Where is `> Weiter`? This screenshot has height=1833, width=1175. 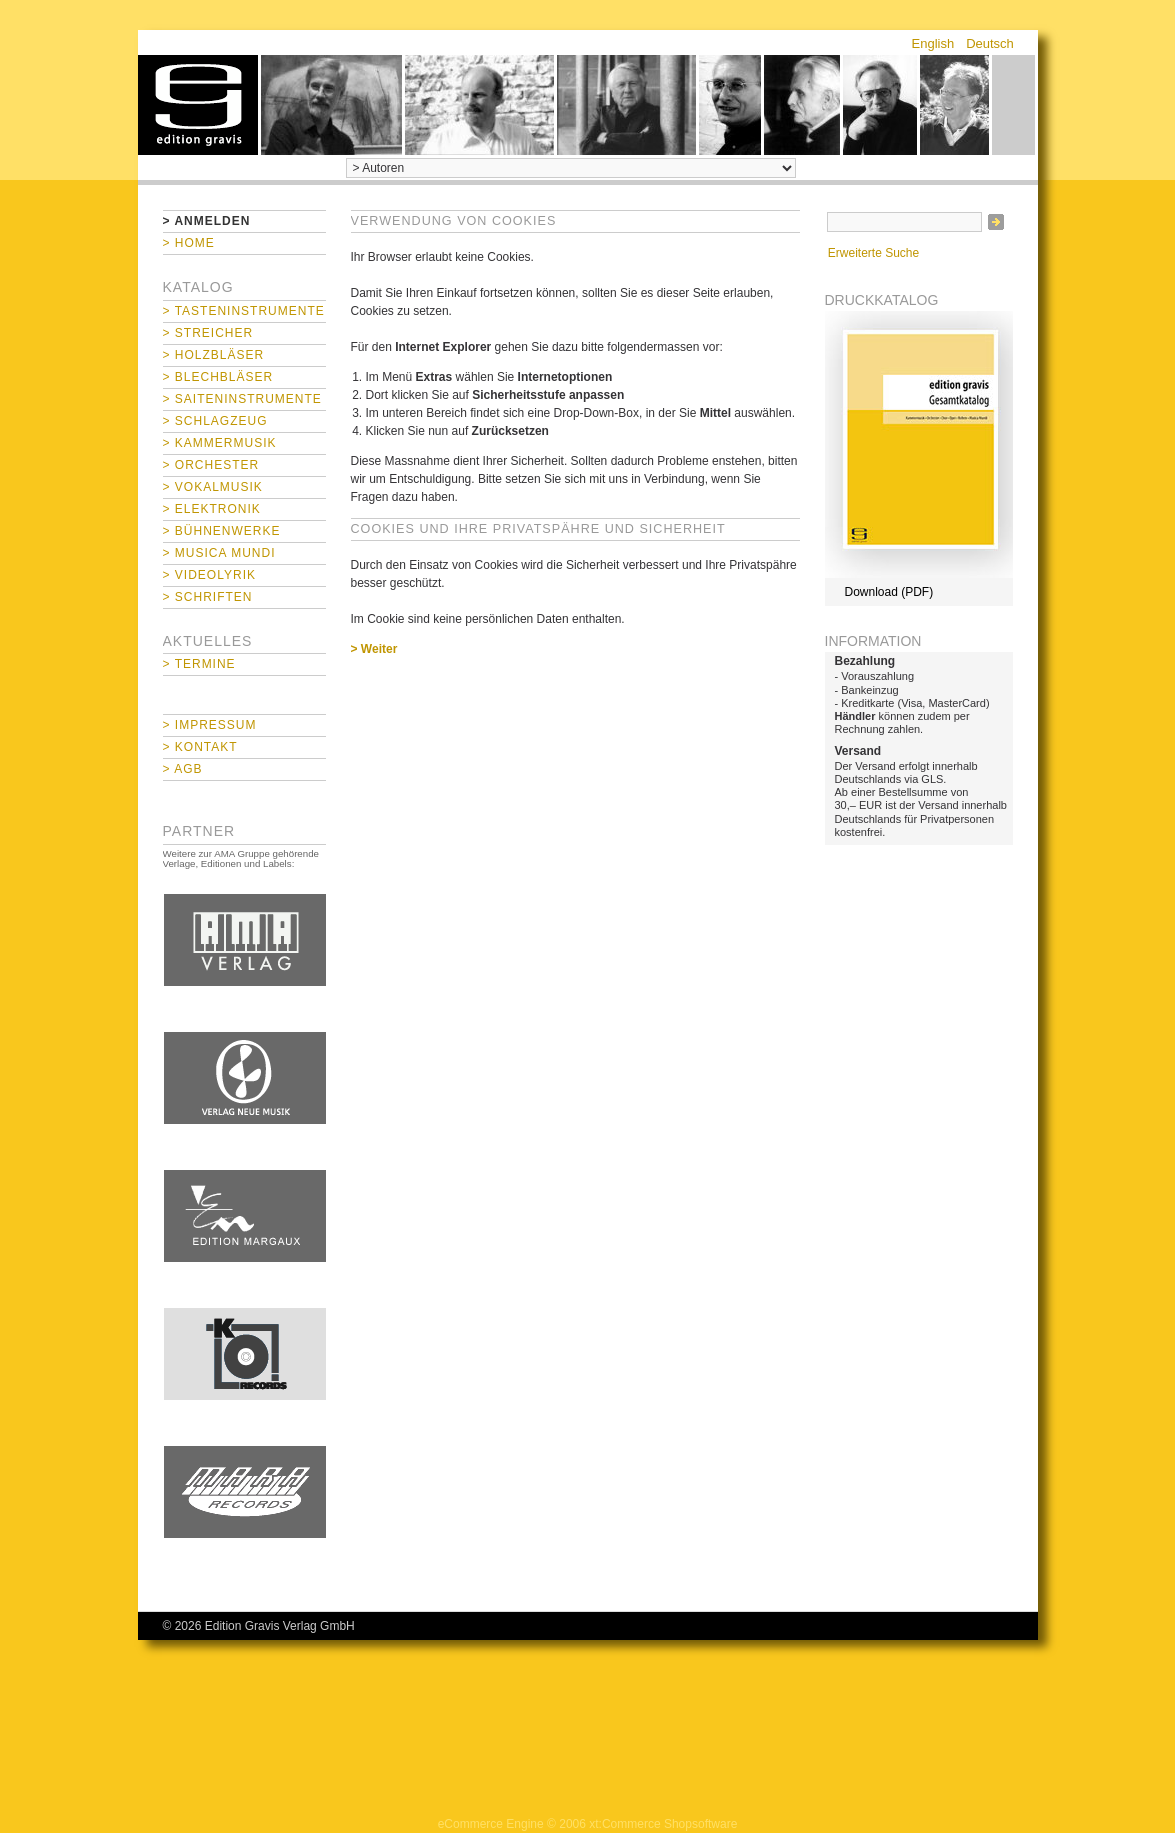
> Weiter is located at coordinates (374, 649).